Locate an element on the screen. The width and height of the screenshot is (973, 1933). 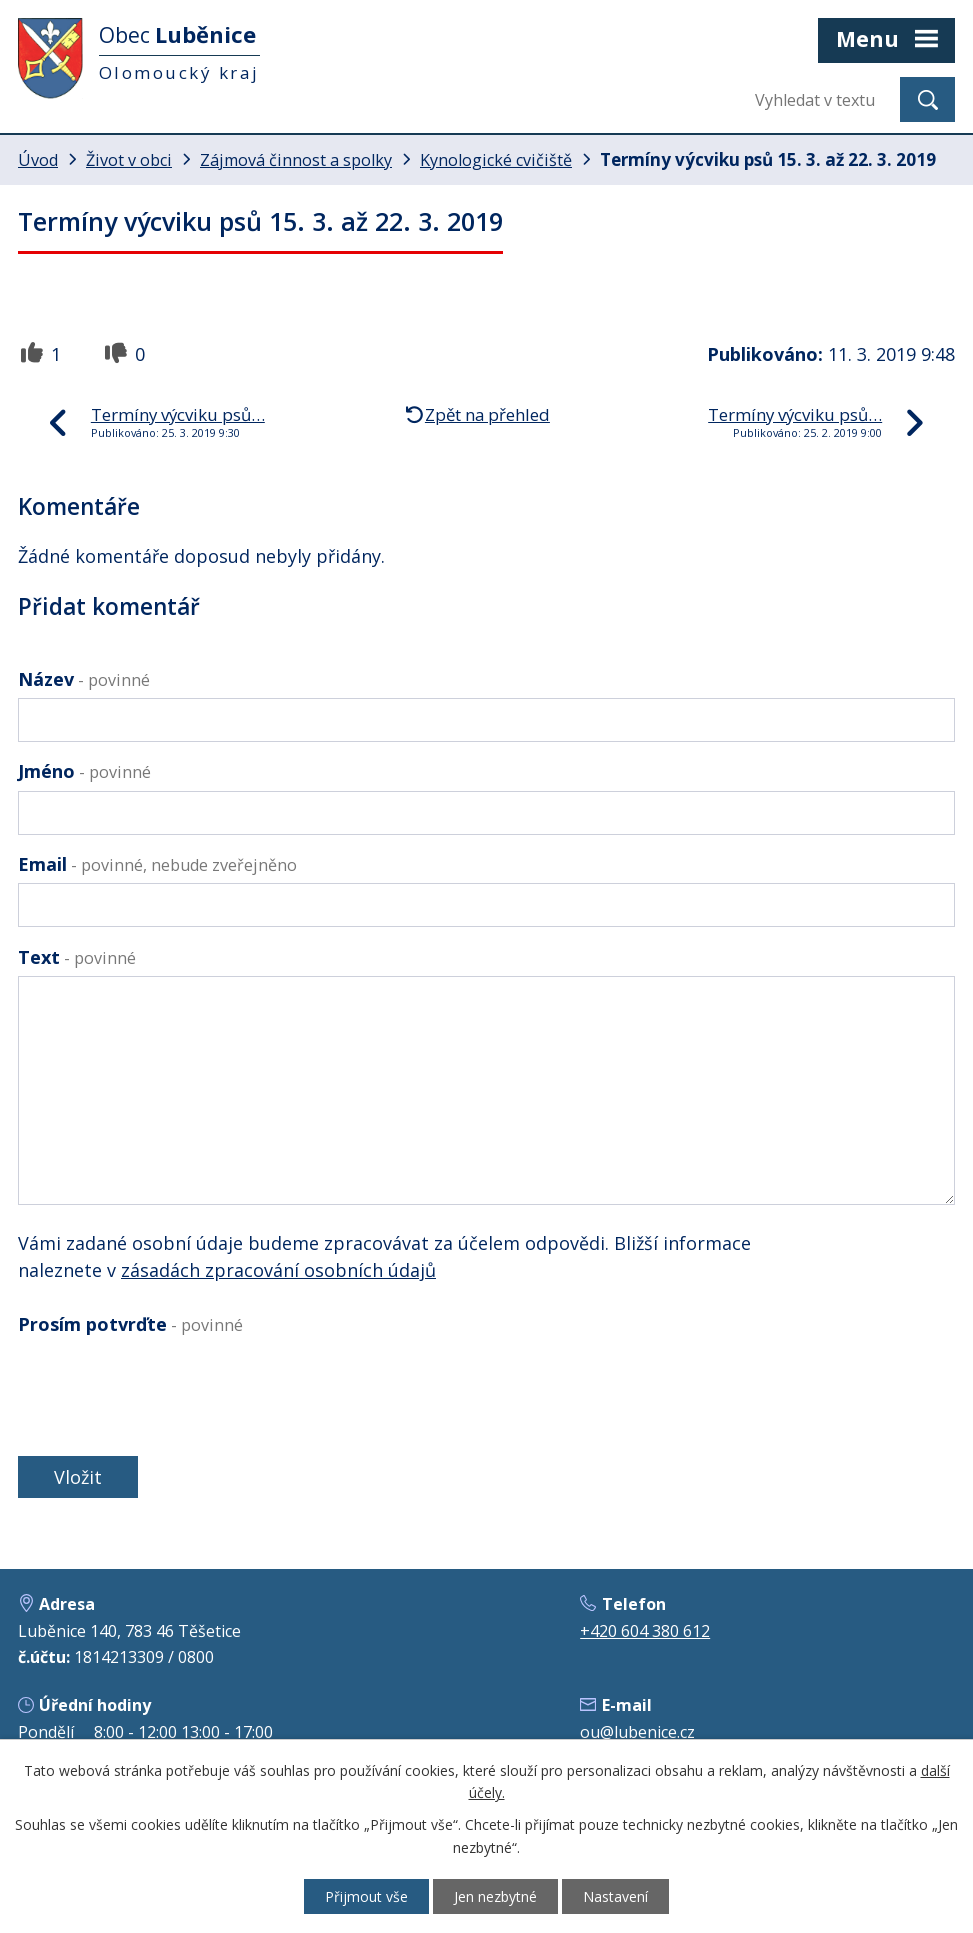
Email is located at coordinates (157, 864).